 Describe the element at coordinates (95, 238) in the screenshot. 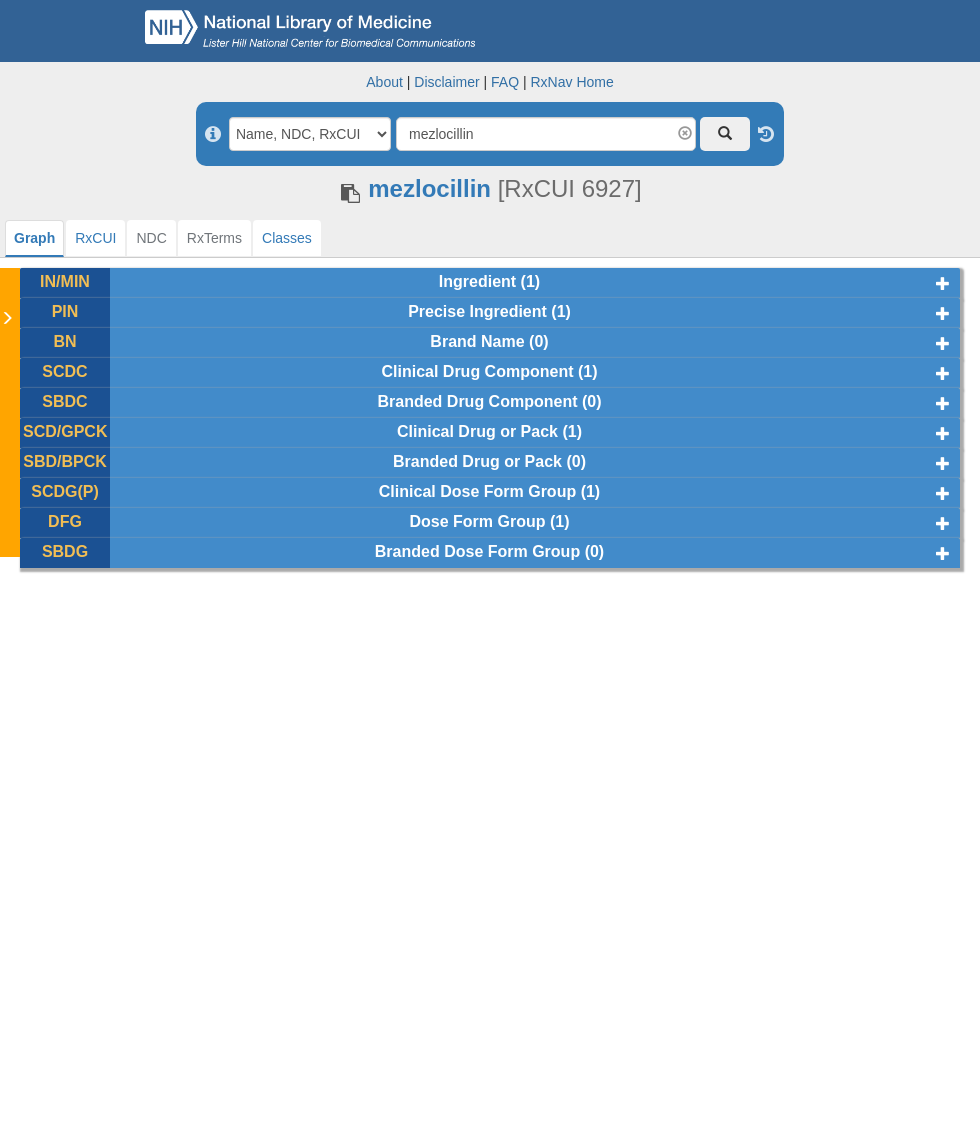

I see `RxCUI` at that location.